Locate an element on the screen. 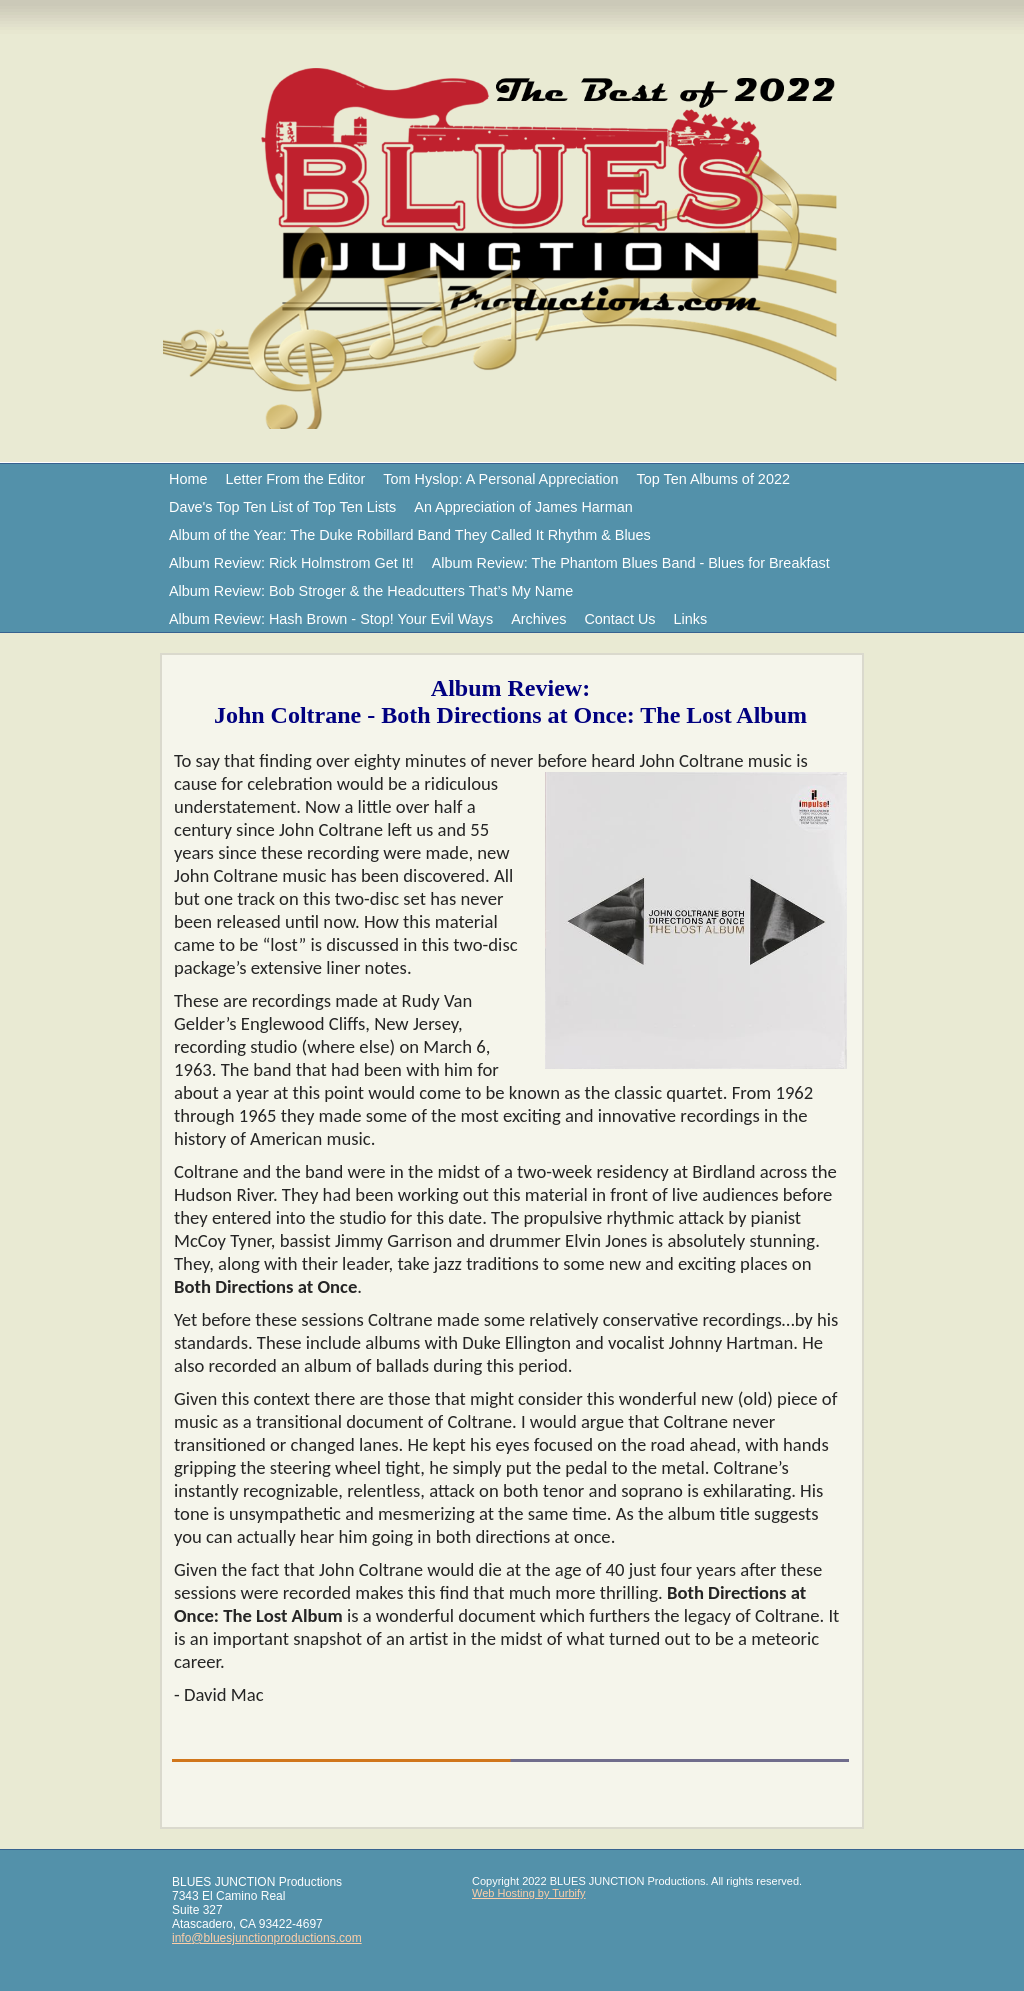  Album Review: Bob Stroger & the Headcutters That’s My Name is located at coordinates (371, 591).